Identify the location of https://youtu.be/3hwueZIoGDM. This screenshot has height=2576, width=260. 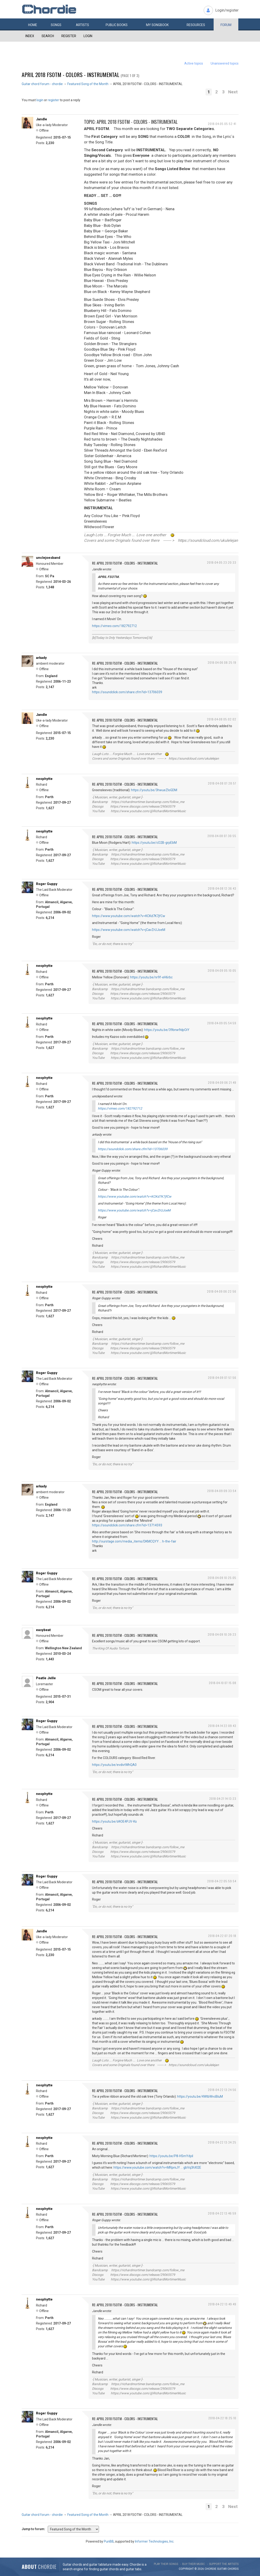
(154, 790).